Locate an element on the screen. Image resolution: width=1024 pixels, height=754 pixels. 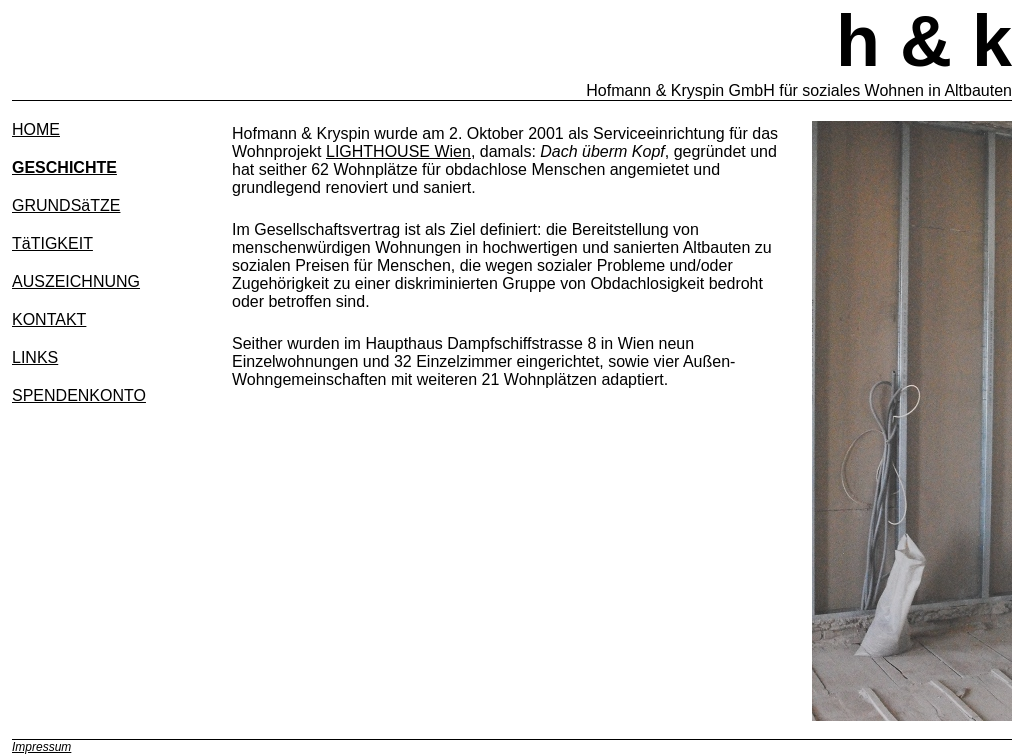
GRUNDSäTZE is located at coordinates (66, 205).